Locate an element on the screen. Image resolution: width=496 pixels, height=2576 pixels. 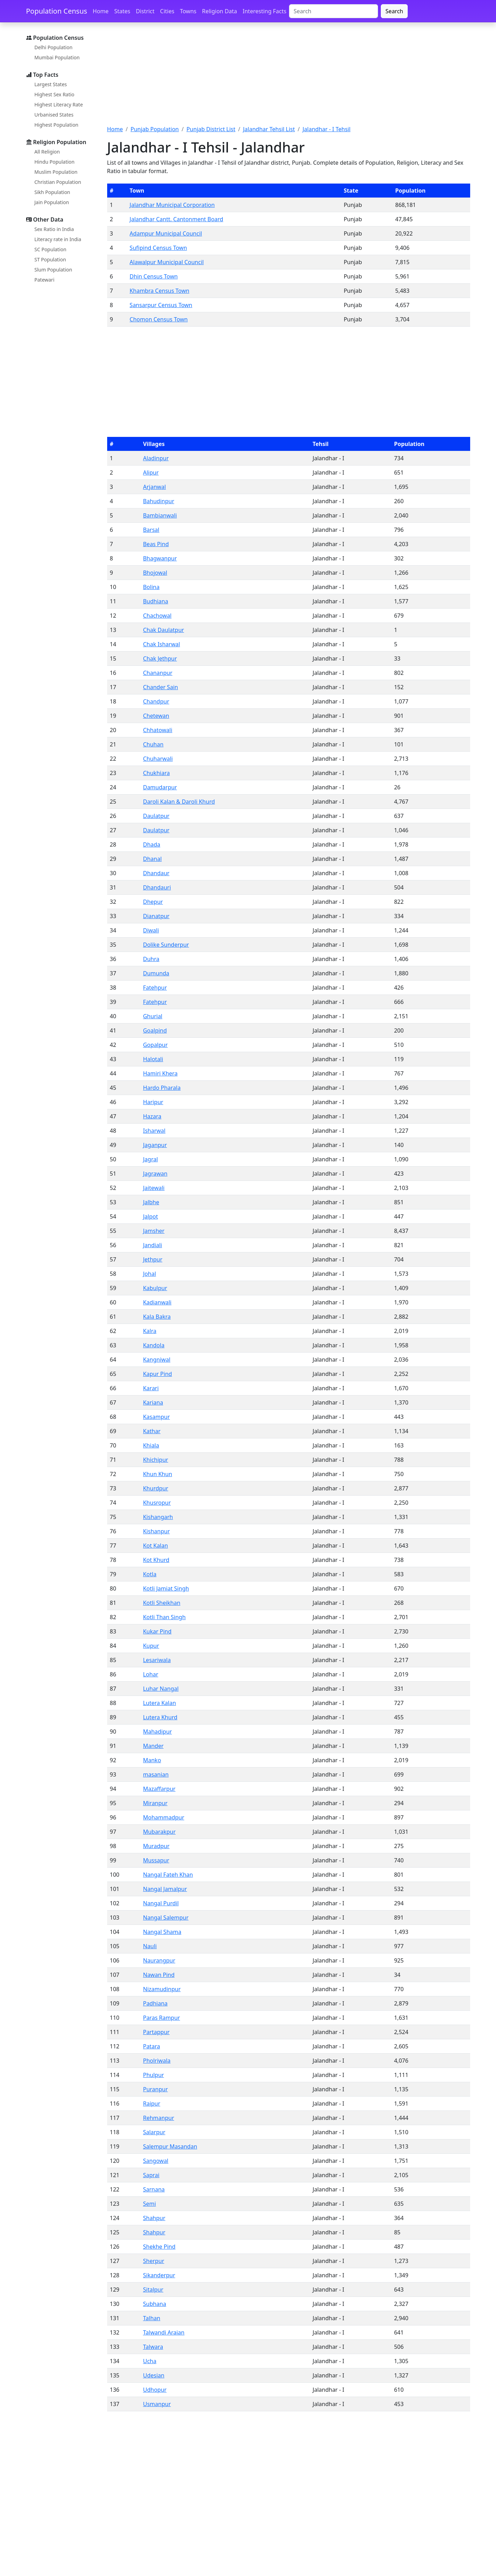
Semi is located at coordinates (149, 2204).